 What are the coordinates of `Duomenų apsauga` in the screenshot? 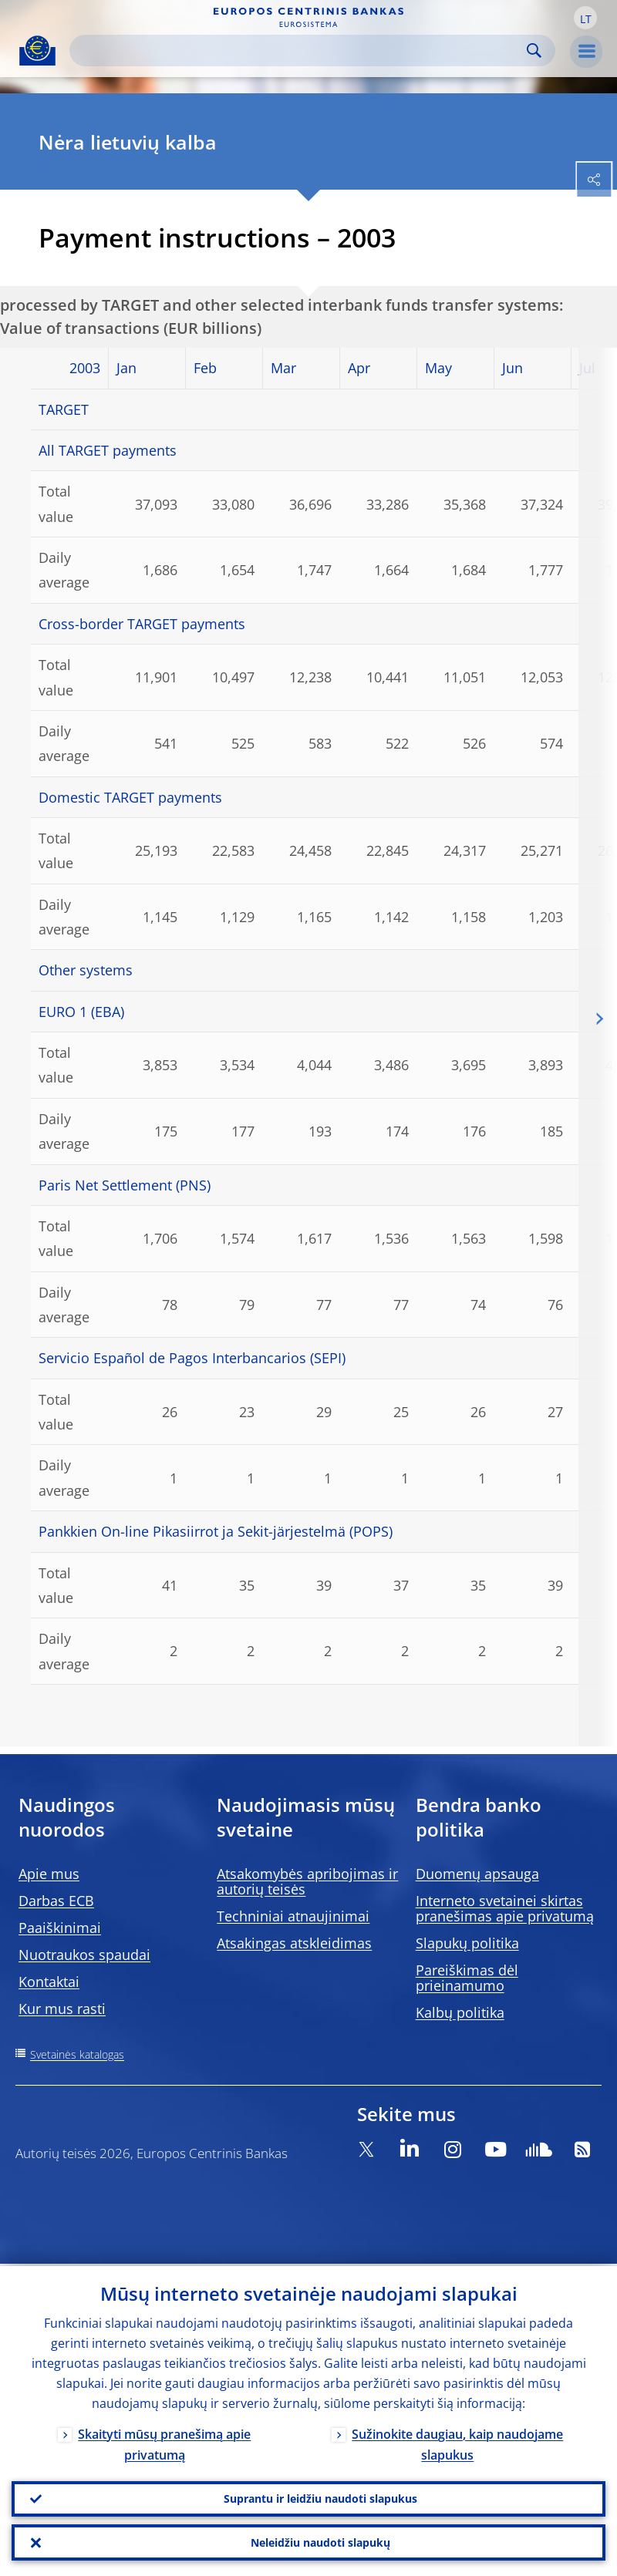 It's located at (477, 1873).